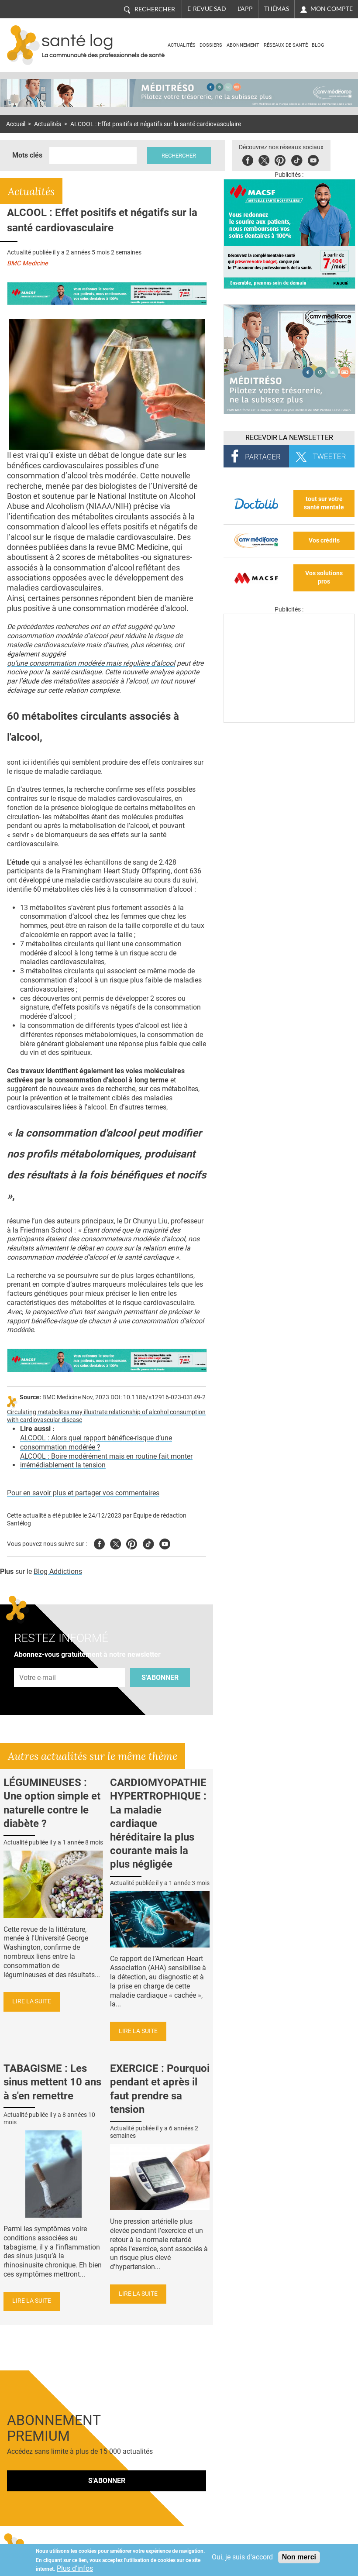 This screenshot has height=2576, width=358. I want to click on Facebook, so click(248, 159).